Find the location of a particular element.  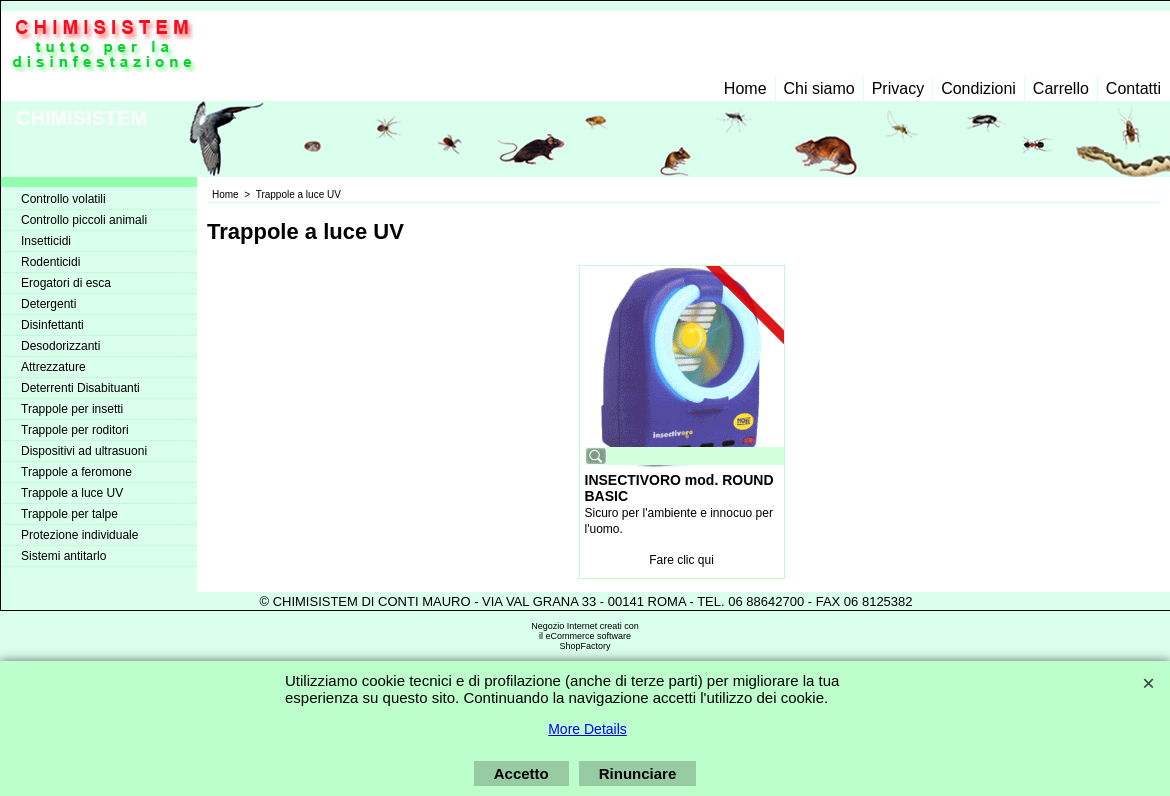

Controllo volatili is located at coordinates (63, 199).